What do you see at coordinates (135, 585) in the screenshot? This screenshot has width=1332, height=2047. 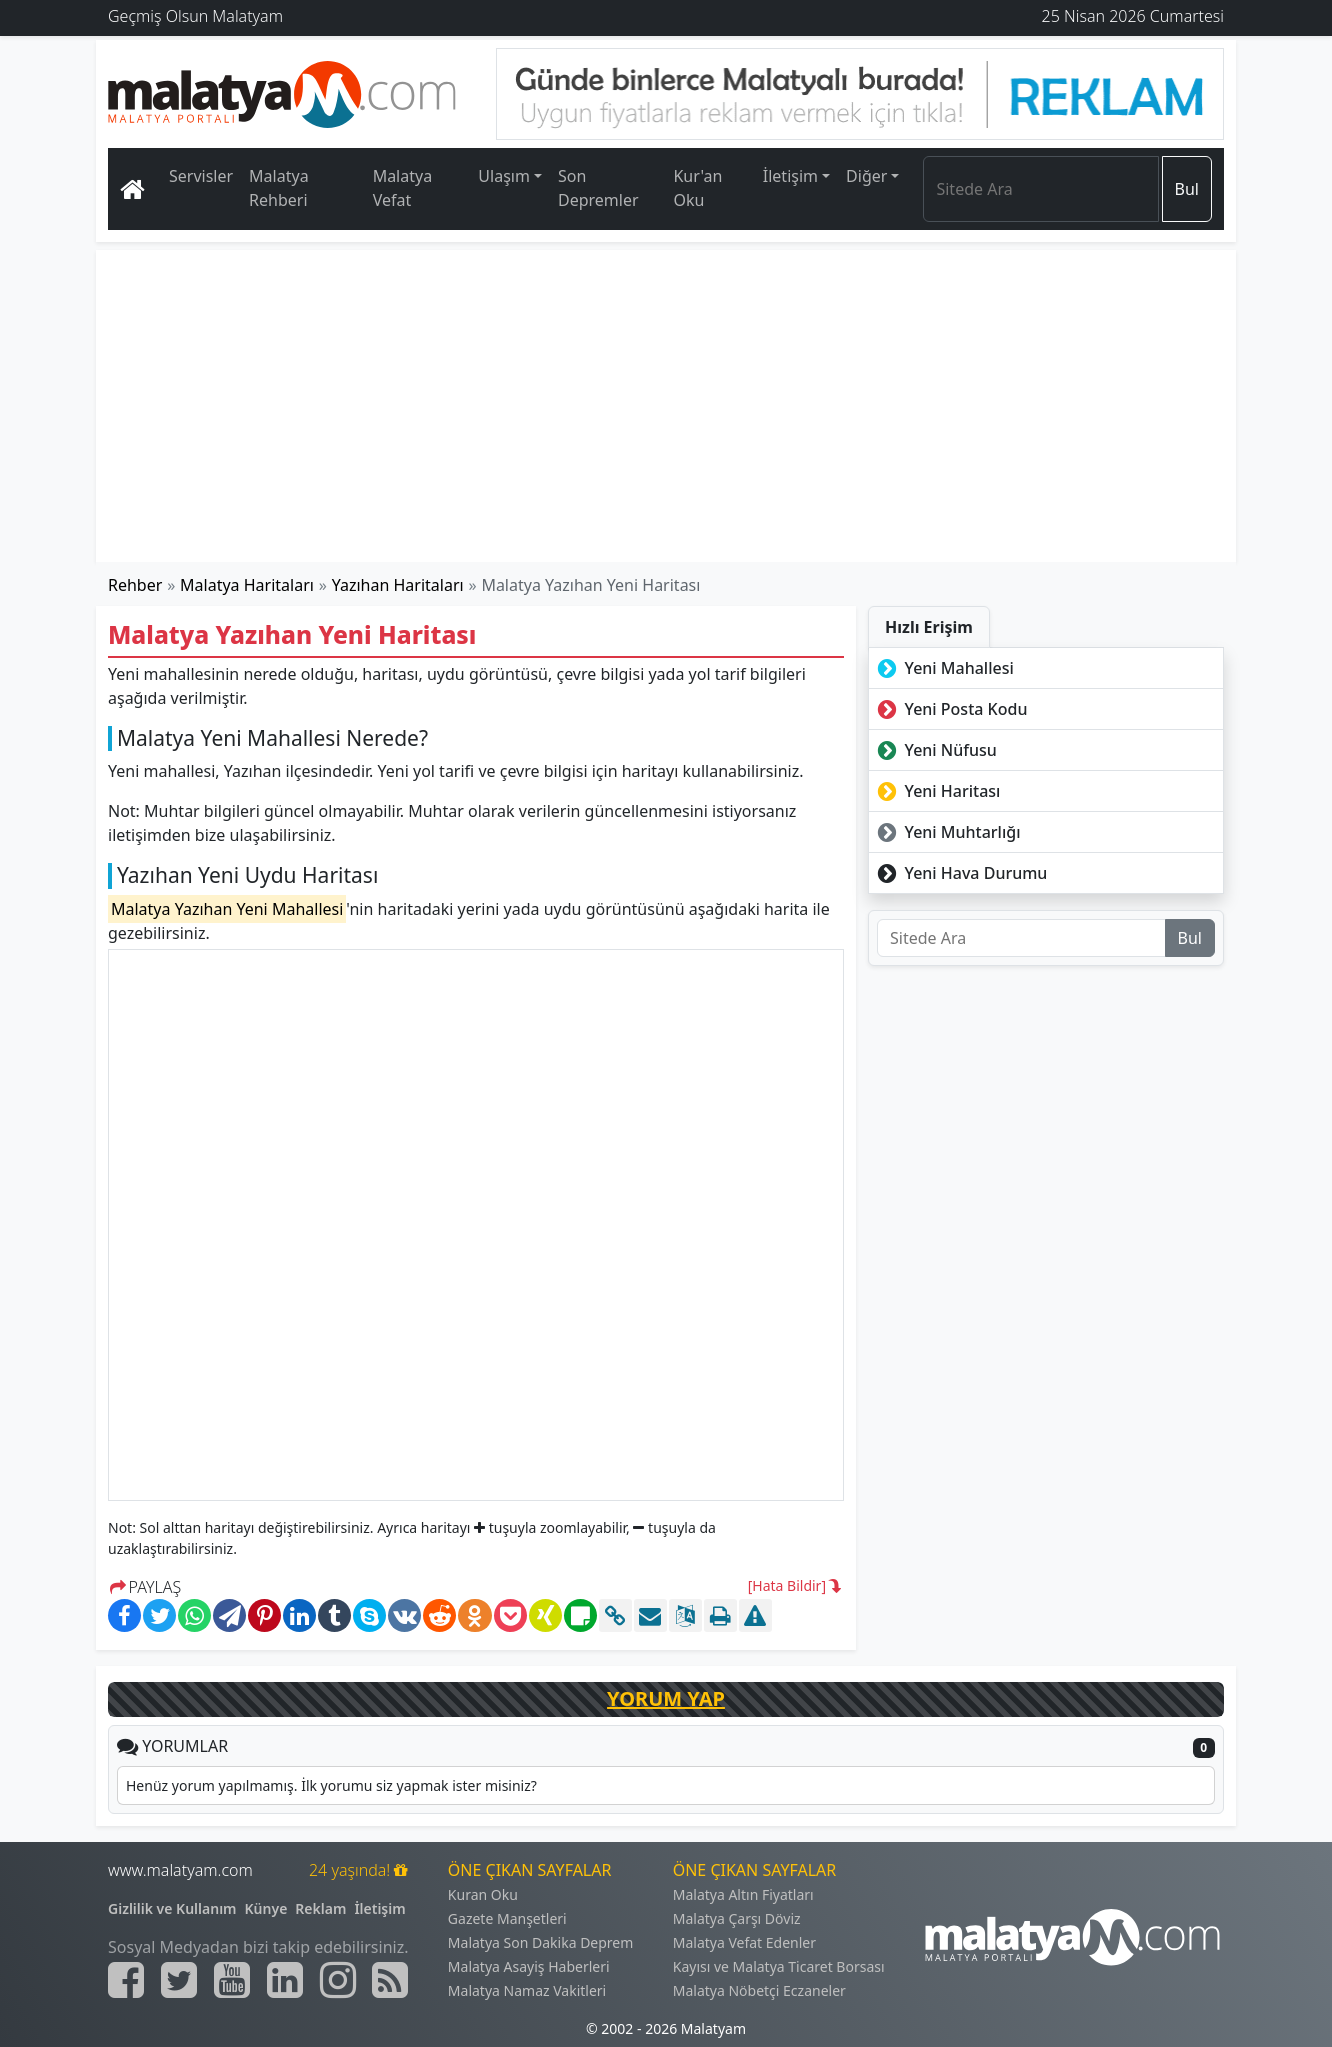 I see `Rehber` at bounding box center [135, 585].